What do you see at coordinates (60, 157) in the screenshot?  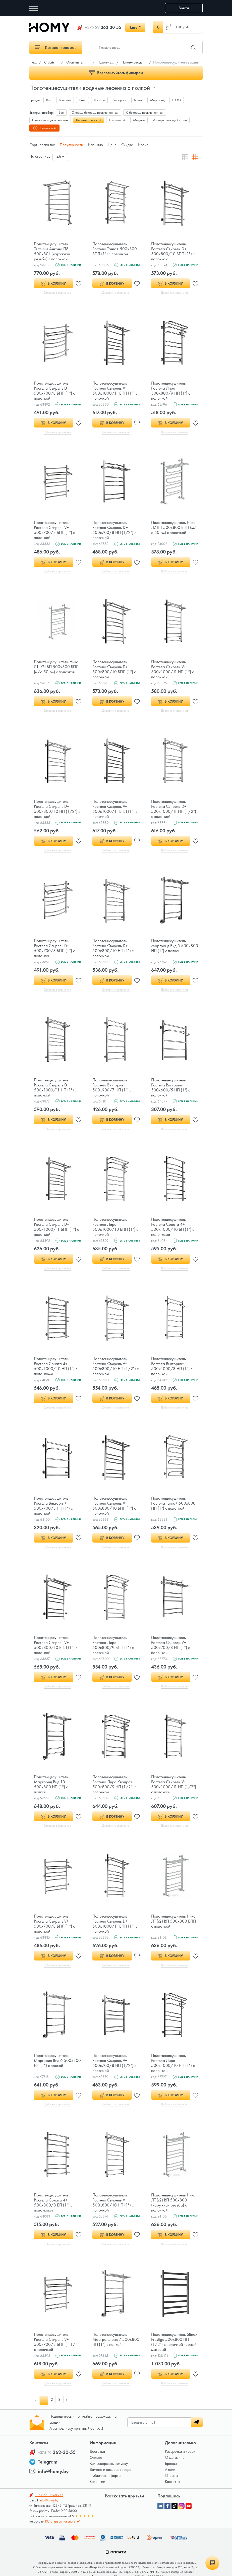 I see `[combobox]` at bounding box center [60, 157].